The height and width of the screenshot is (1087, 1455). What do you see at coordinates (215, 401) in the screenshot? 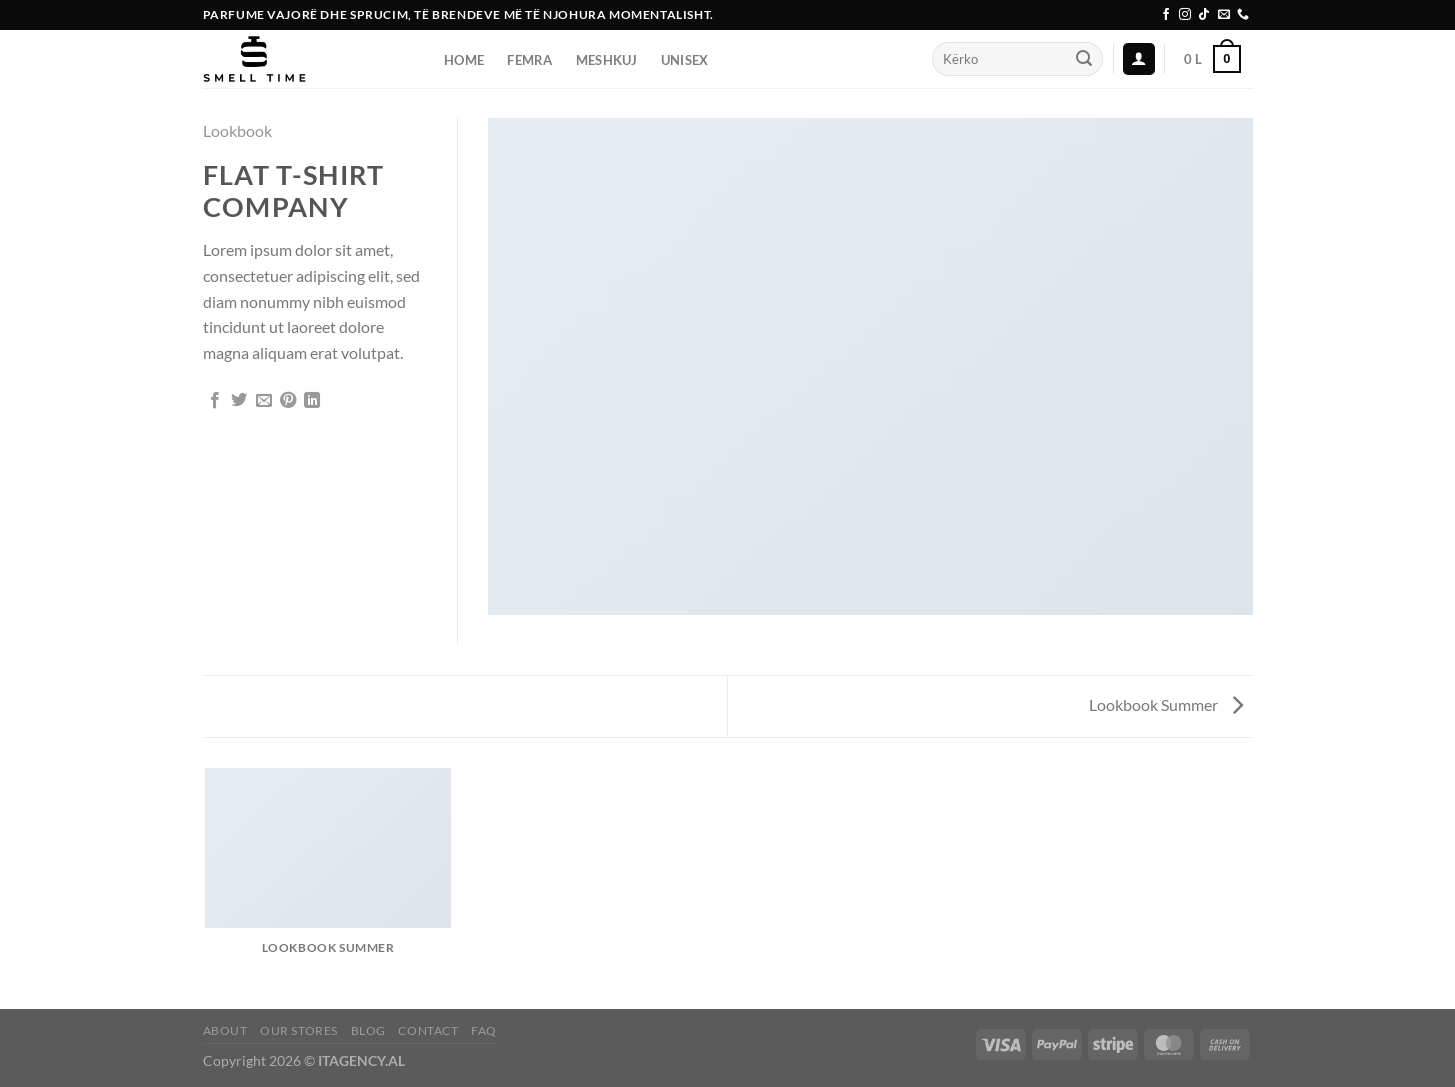
I see `[Share on Facebook]` at bounding box center [215, 401].